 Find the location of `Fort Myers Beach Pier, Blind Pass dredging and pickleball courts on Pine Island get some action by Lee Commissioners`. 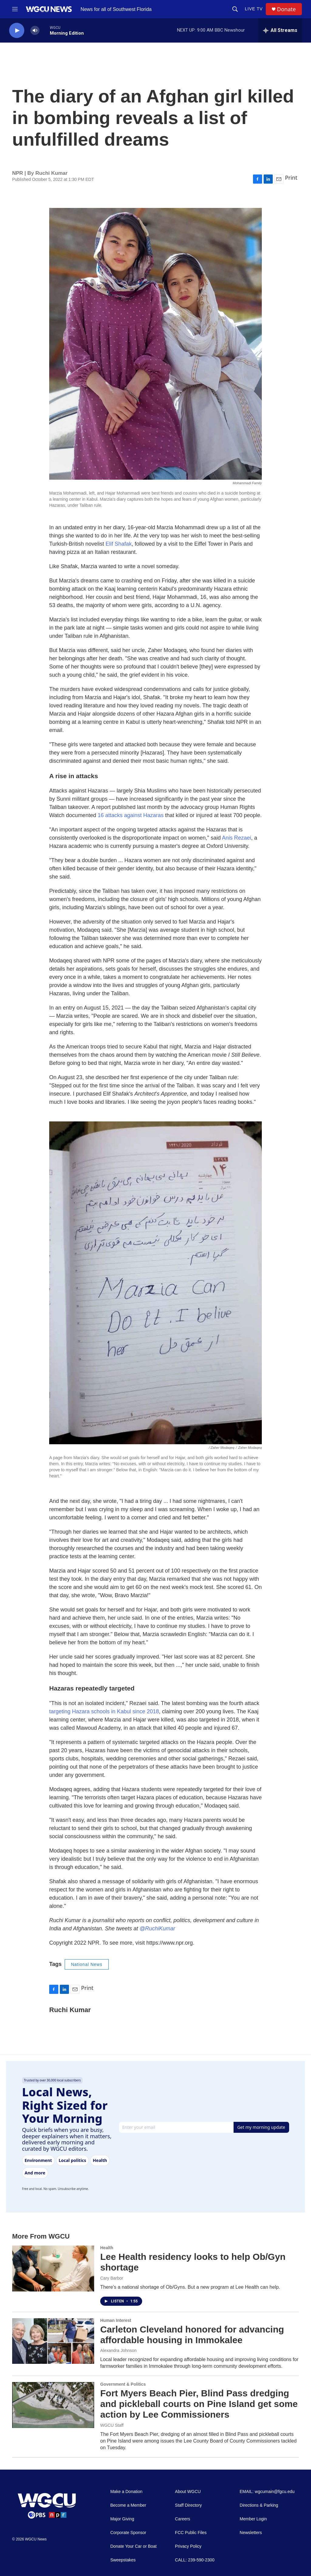

Fort Myers Beach Pier, Blind Pass dredging and pickleball courts on Pine Island get some action by Lee Commissioners is located at coordinates (199, 2403).